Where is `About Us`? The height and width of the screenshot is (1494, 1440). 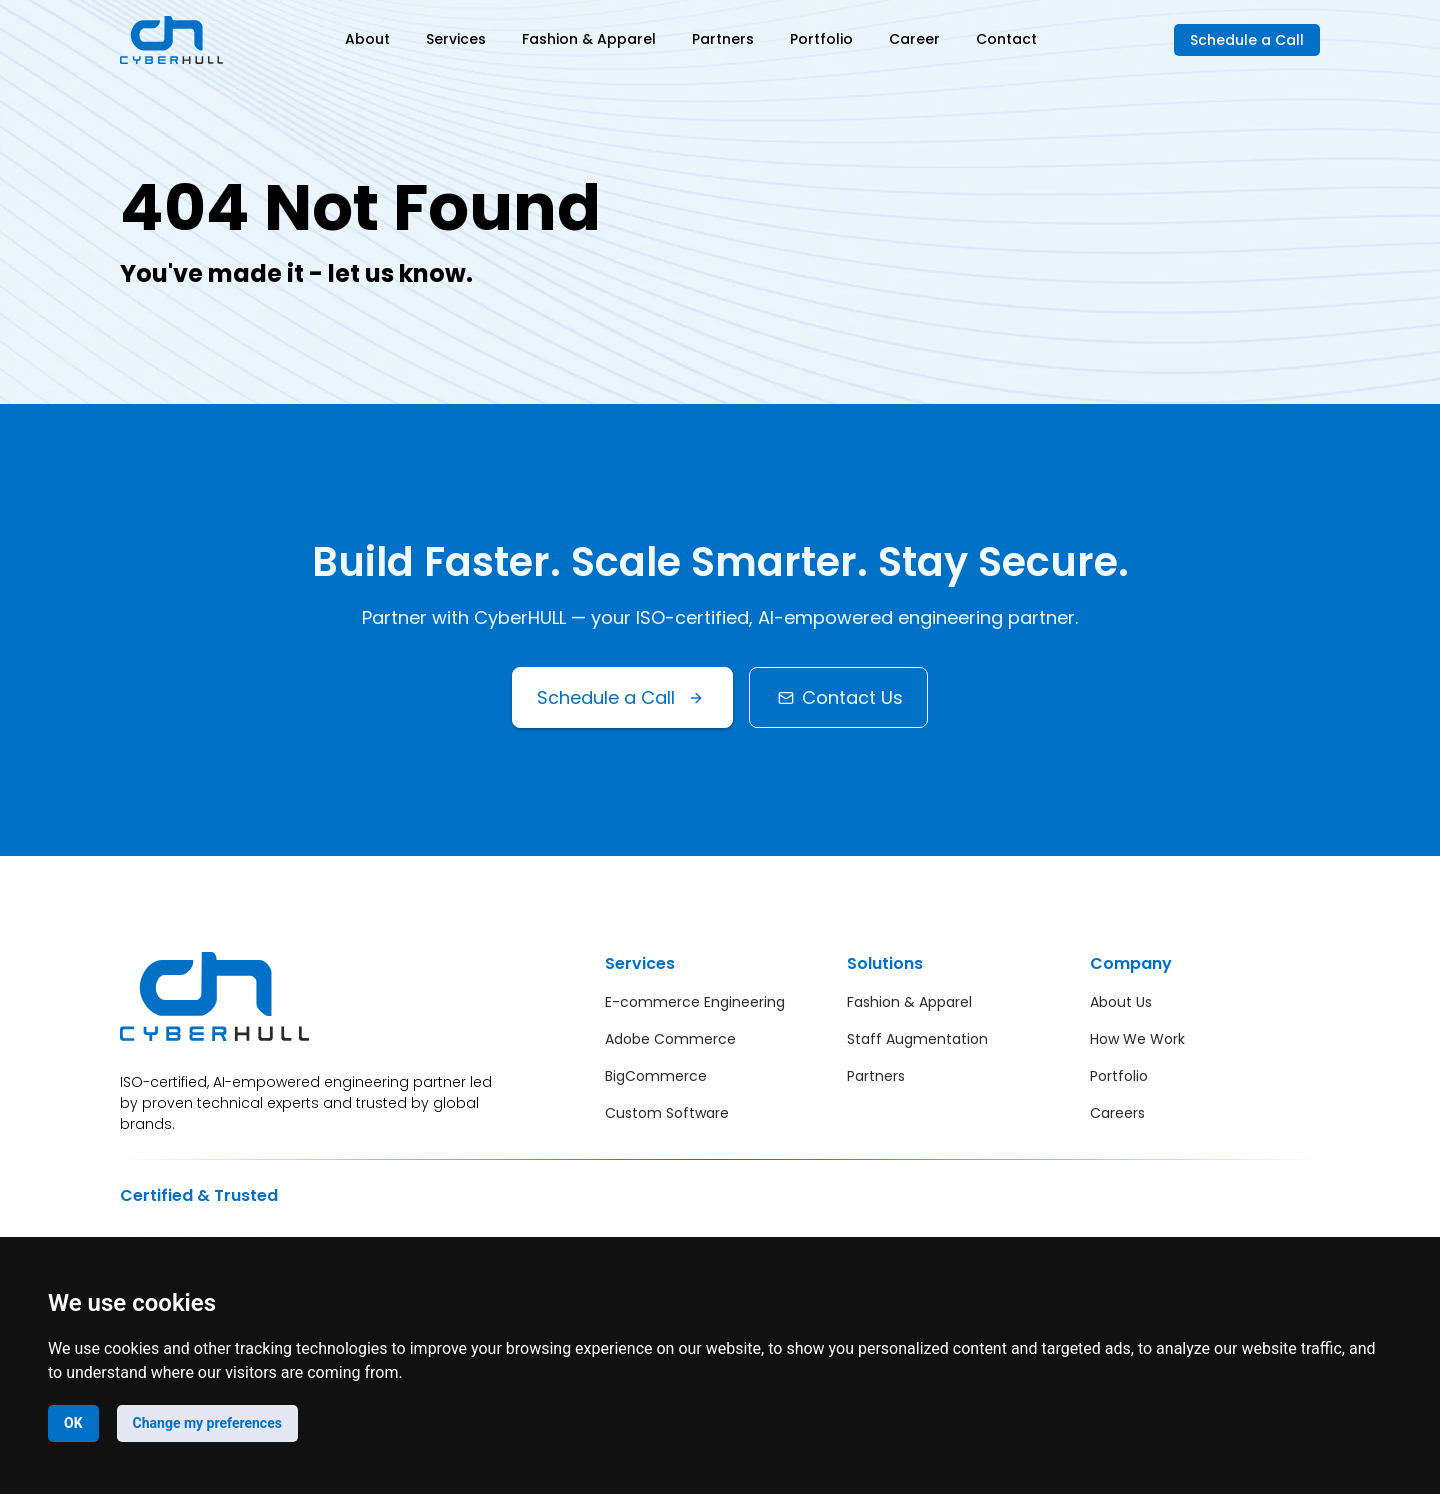
About Us is located at coordinates (1121, 1002).